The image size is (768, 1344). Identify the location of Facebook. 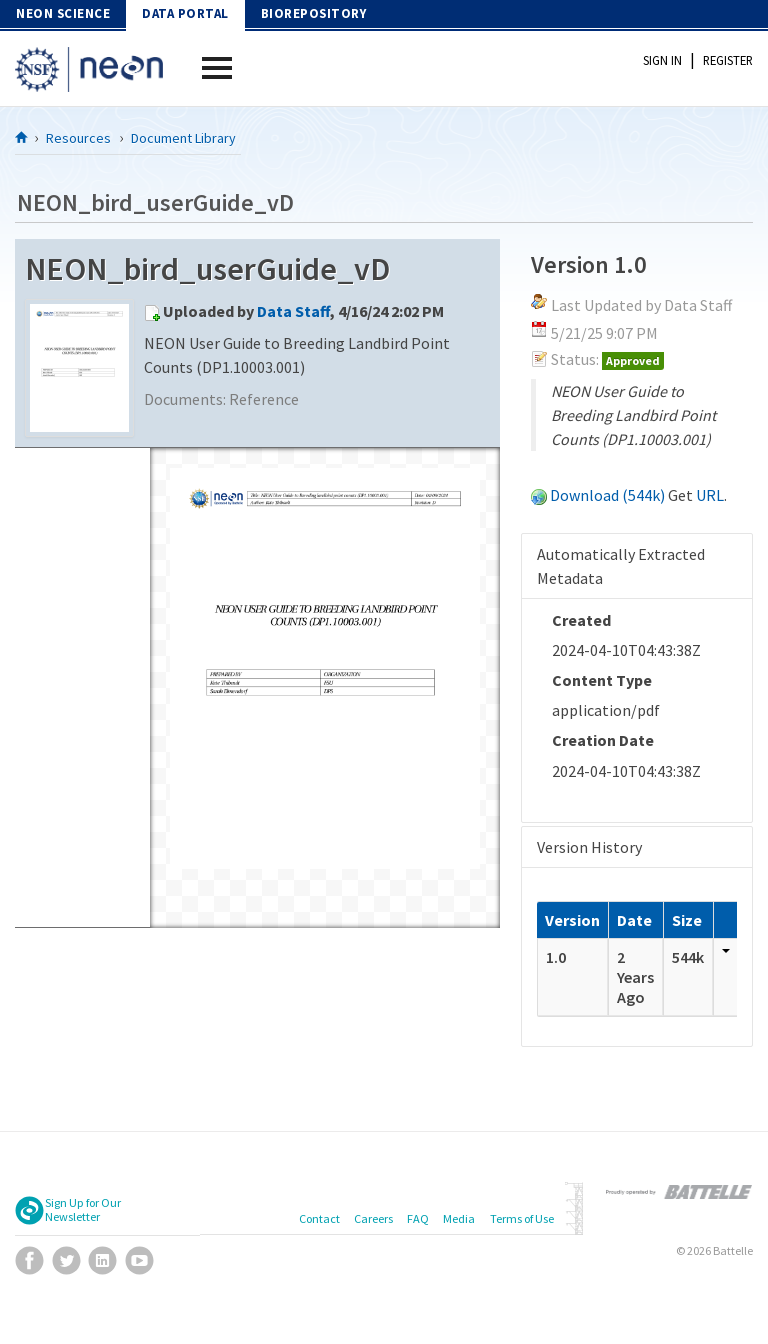
(29, 1260).